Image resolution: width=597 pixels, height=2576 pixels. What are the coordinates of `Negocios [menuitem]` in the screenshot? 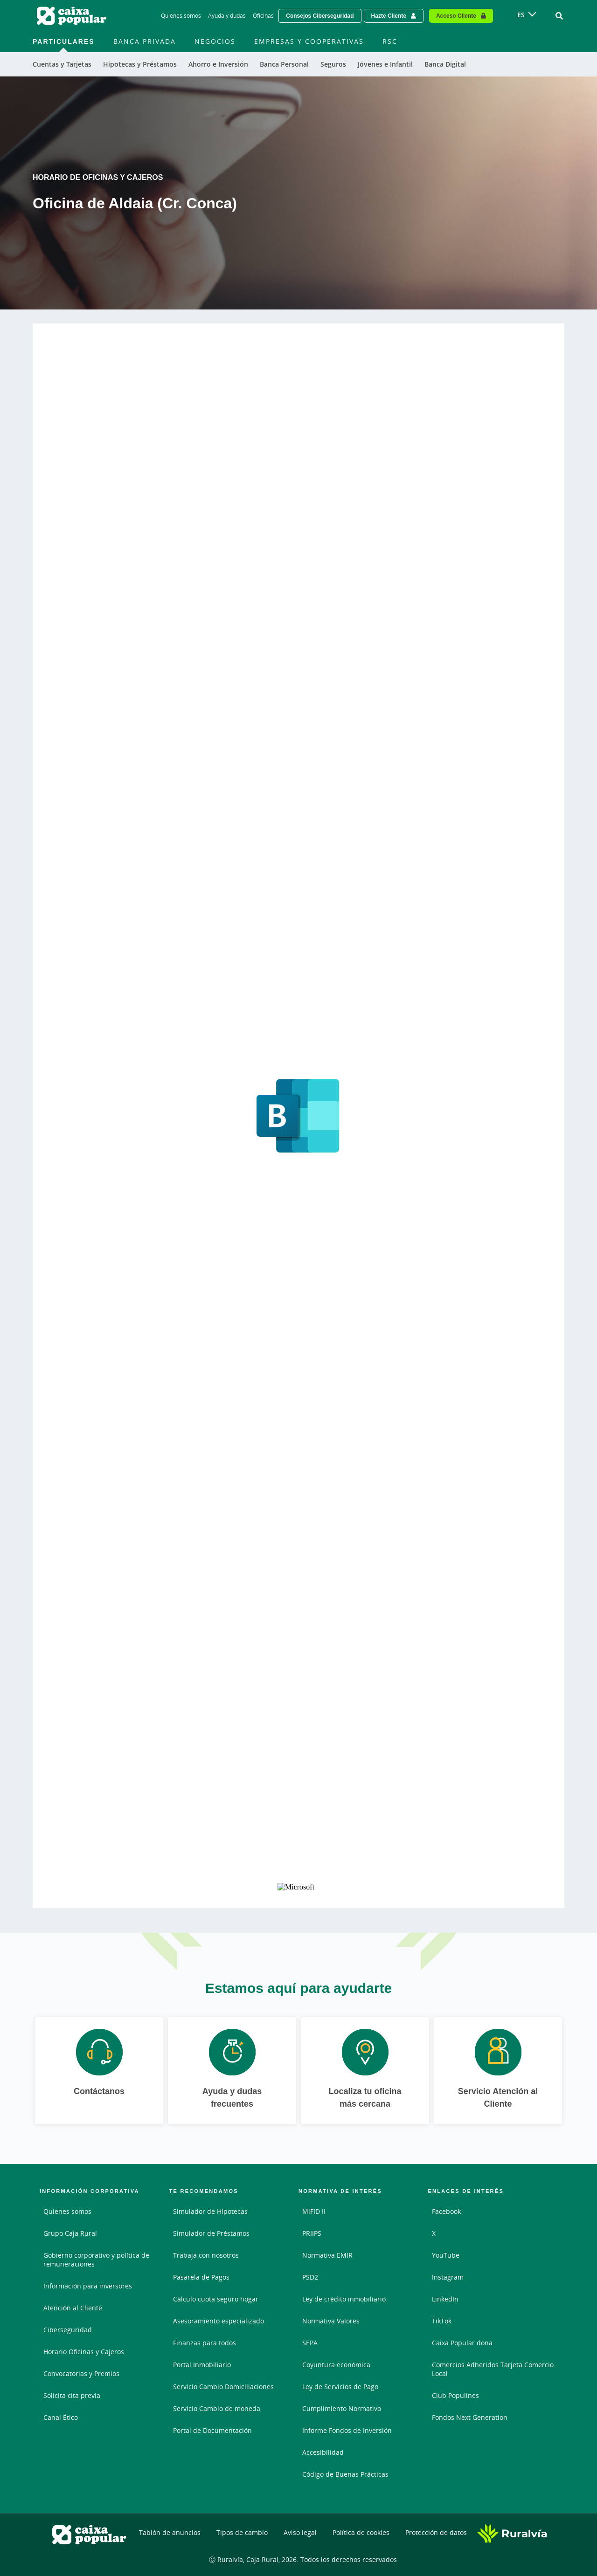 It's located at (215, 41).